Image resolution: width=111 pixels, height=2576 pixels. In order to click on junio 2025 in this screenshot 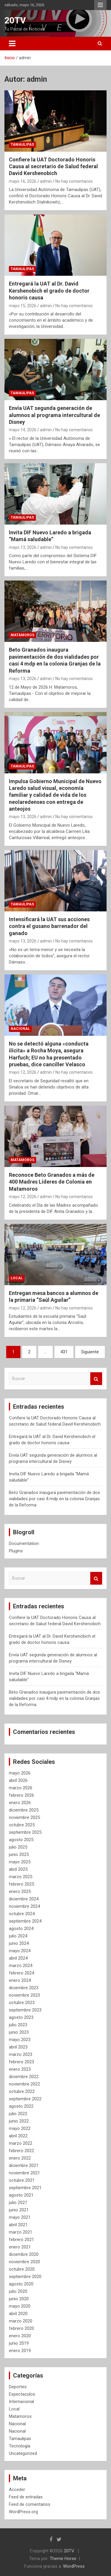, I will do `click(19, 1854)`.